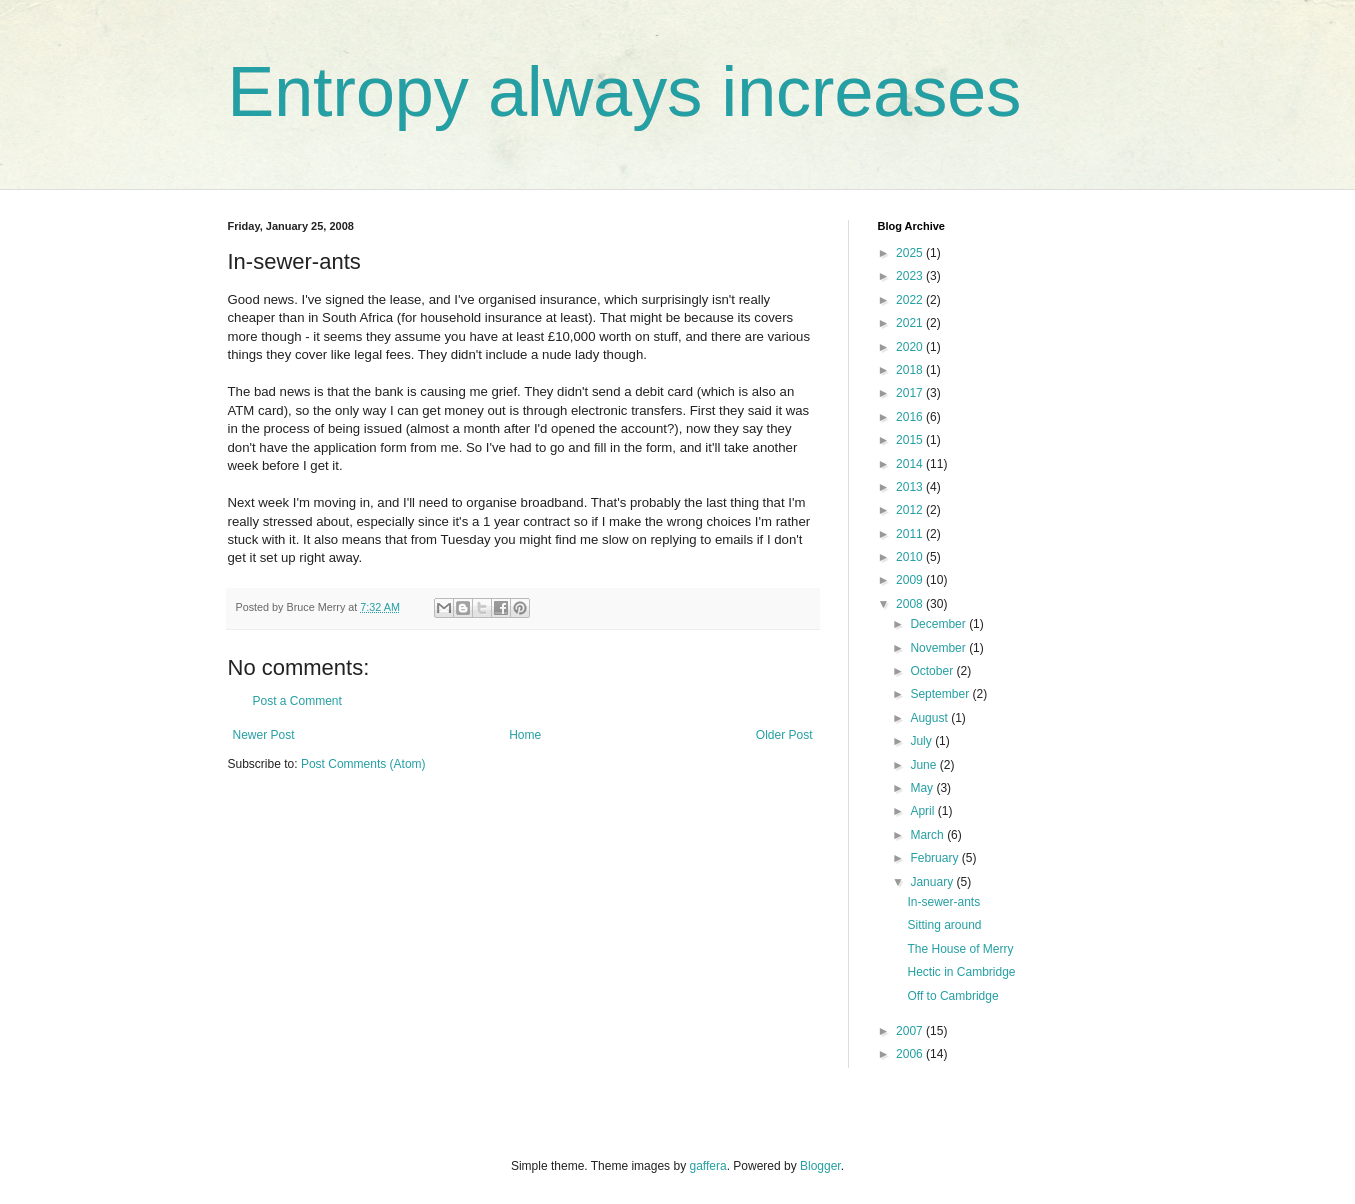  Describe the element at coordinates (930, 718) in the screenshot. I see `August` at that location.